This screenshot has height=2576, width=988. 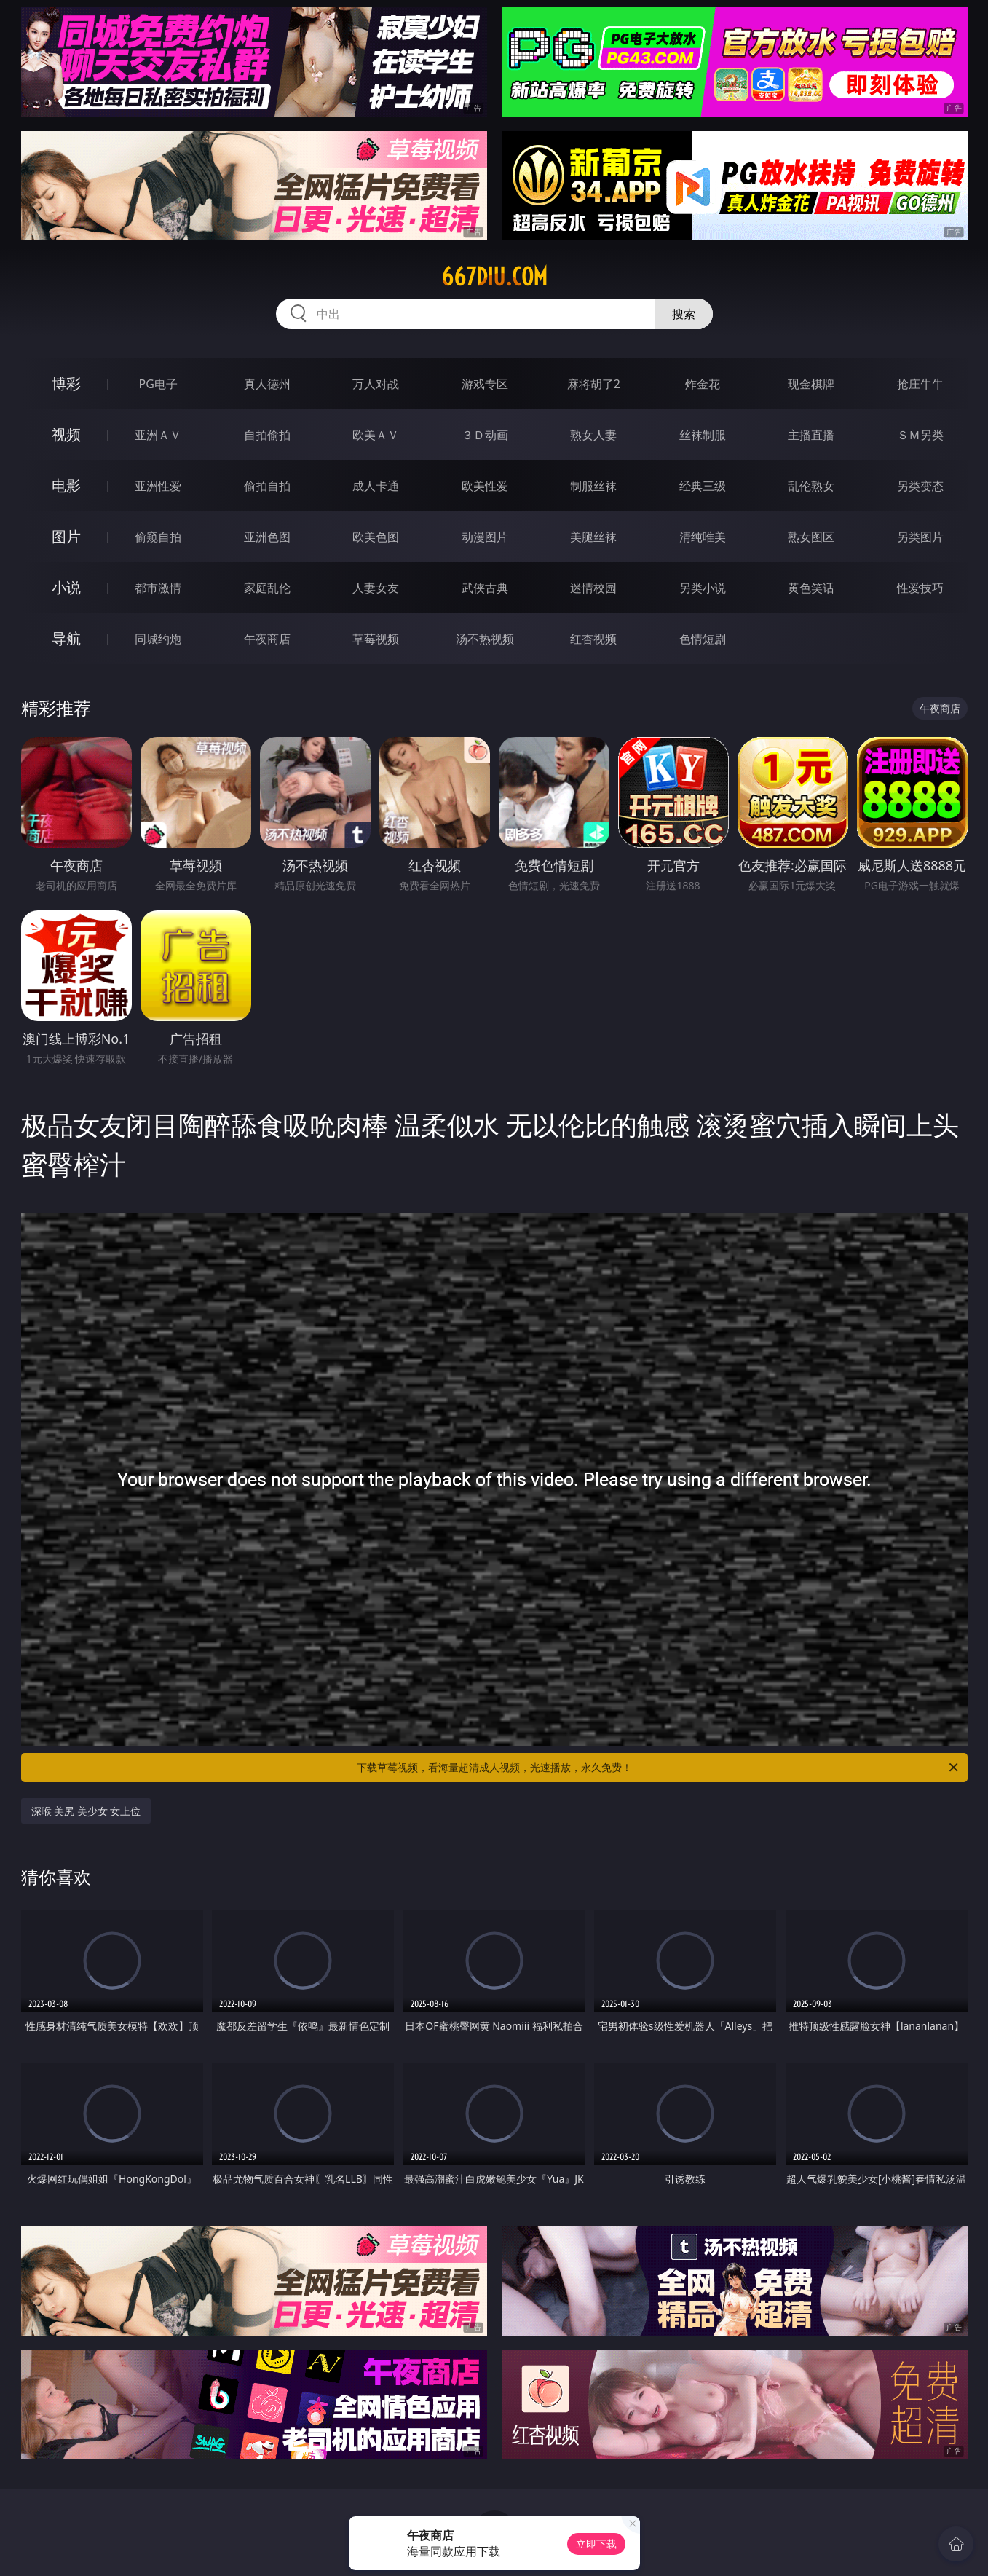 I want to click on 欧美ＡＶ, so click(x=375, y=435).